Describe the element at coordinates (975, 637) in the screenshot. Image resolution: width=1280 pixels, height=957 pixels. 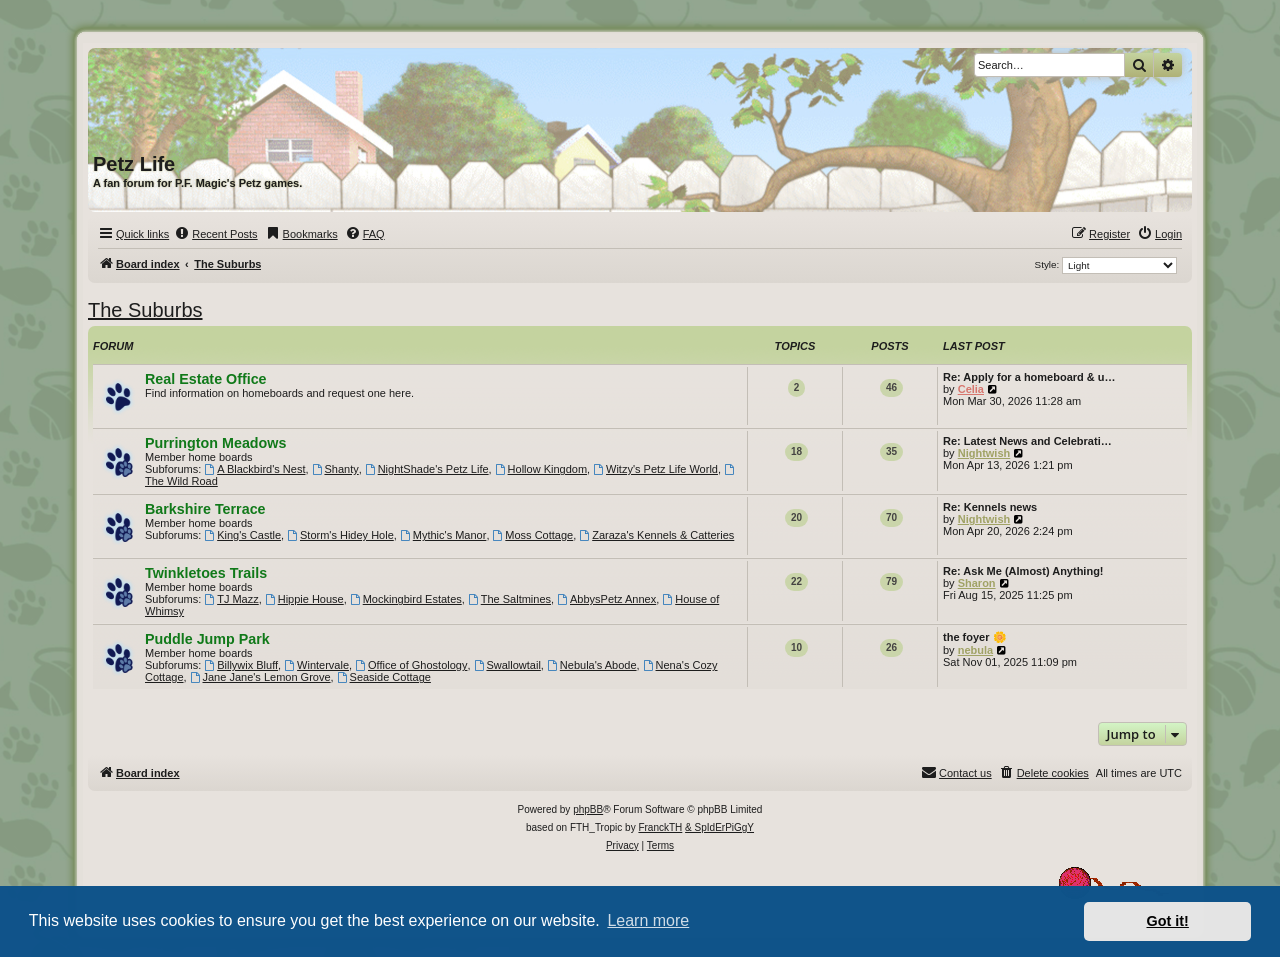
I see `the foyer 🌼` at that location.